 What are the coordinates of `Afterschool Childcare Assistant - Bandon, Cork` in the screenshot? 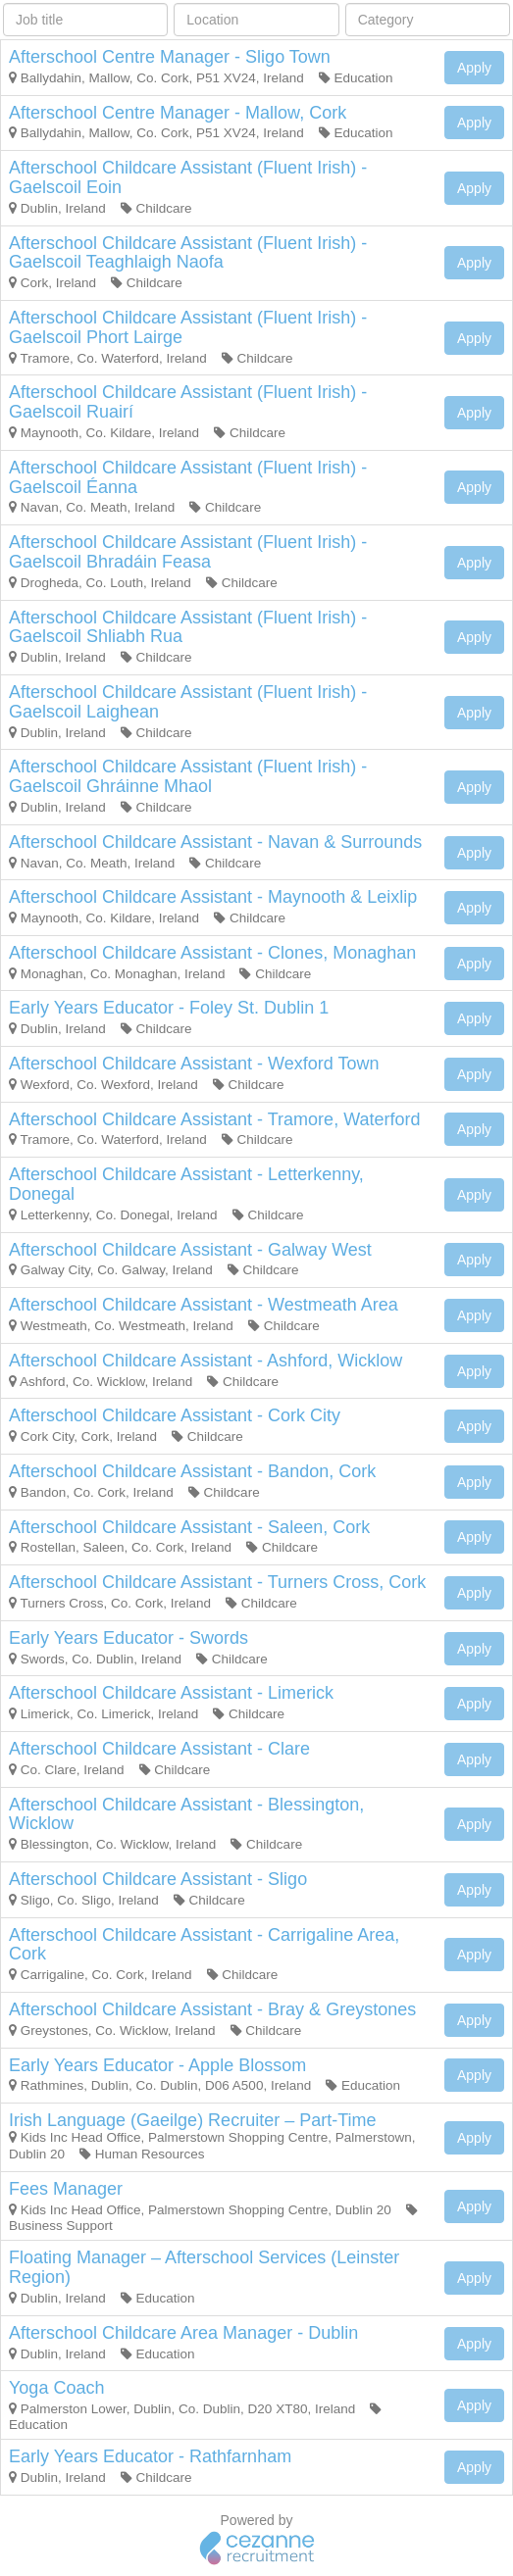 It's located at (192, 1471).